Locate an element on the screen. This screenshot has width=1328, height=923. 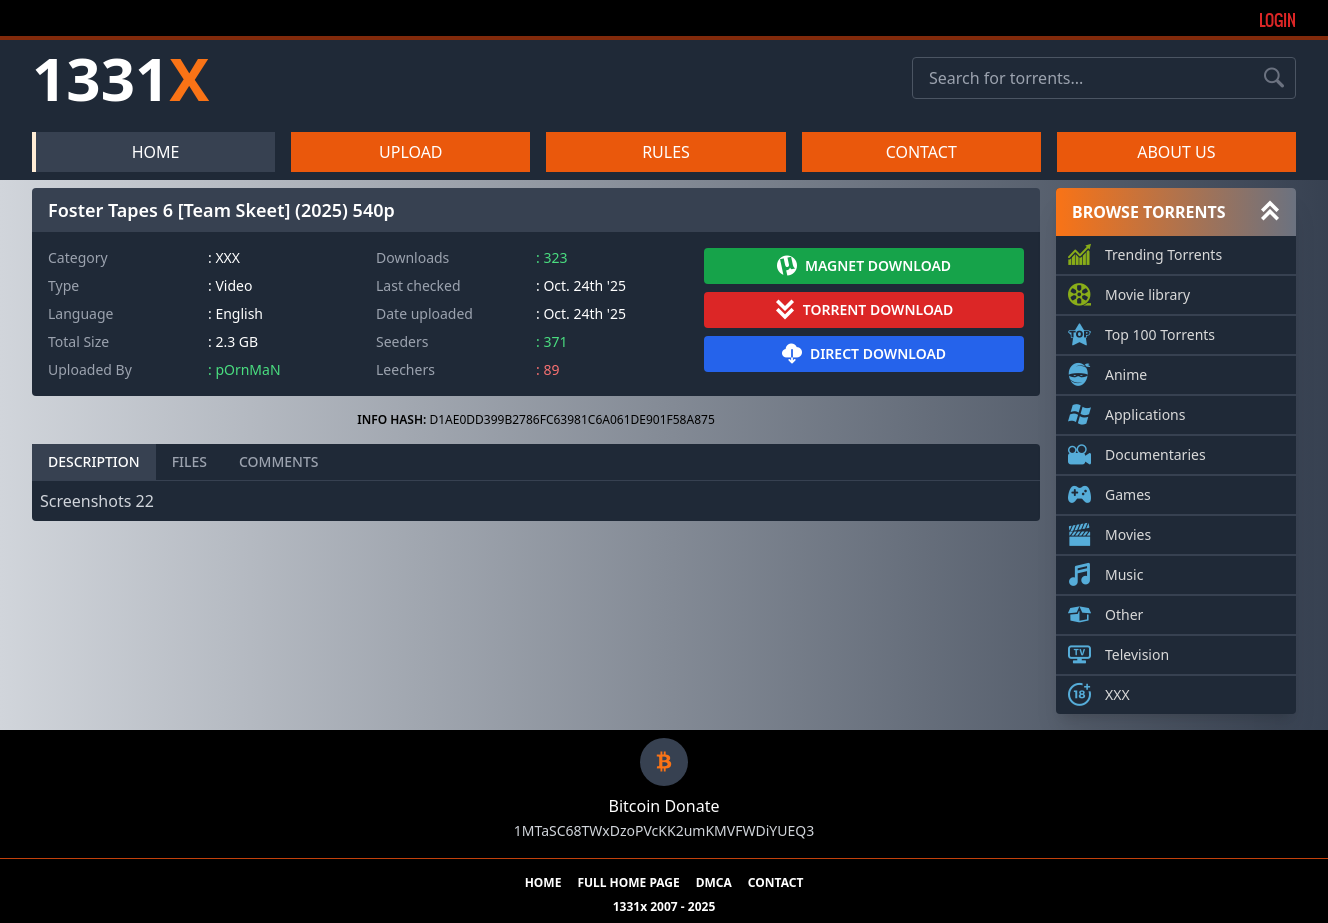
CONTACT is located at coordinates (921, 152).